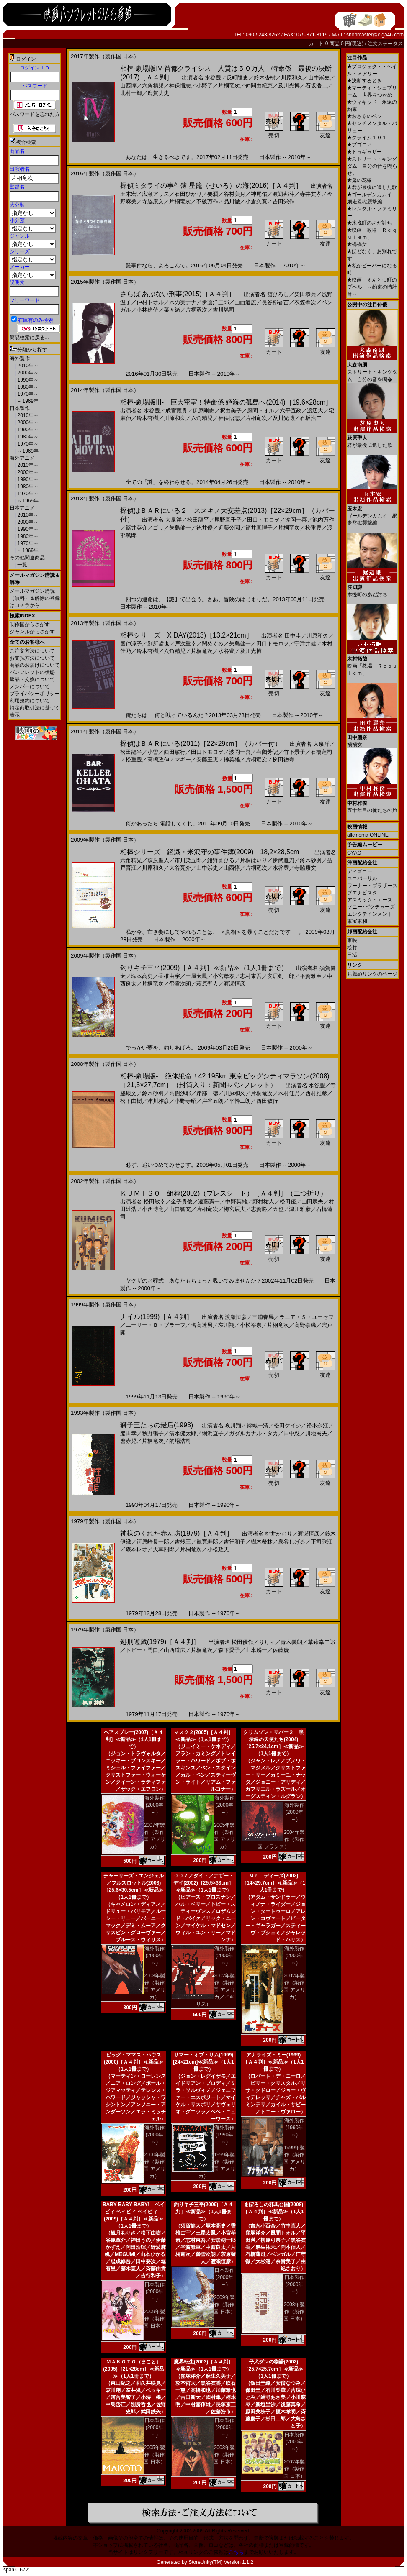  What do you see at coordinates (134, 1739) in the screenshot?
I see `ヘアスプレー(2007)［Ａ４判］≪新品≫（1人1冊まで）` at bounding box center [134, 1739].